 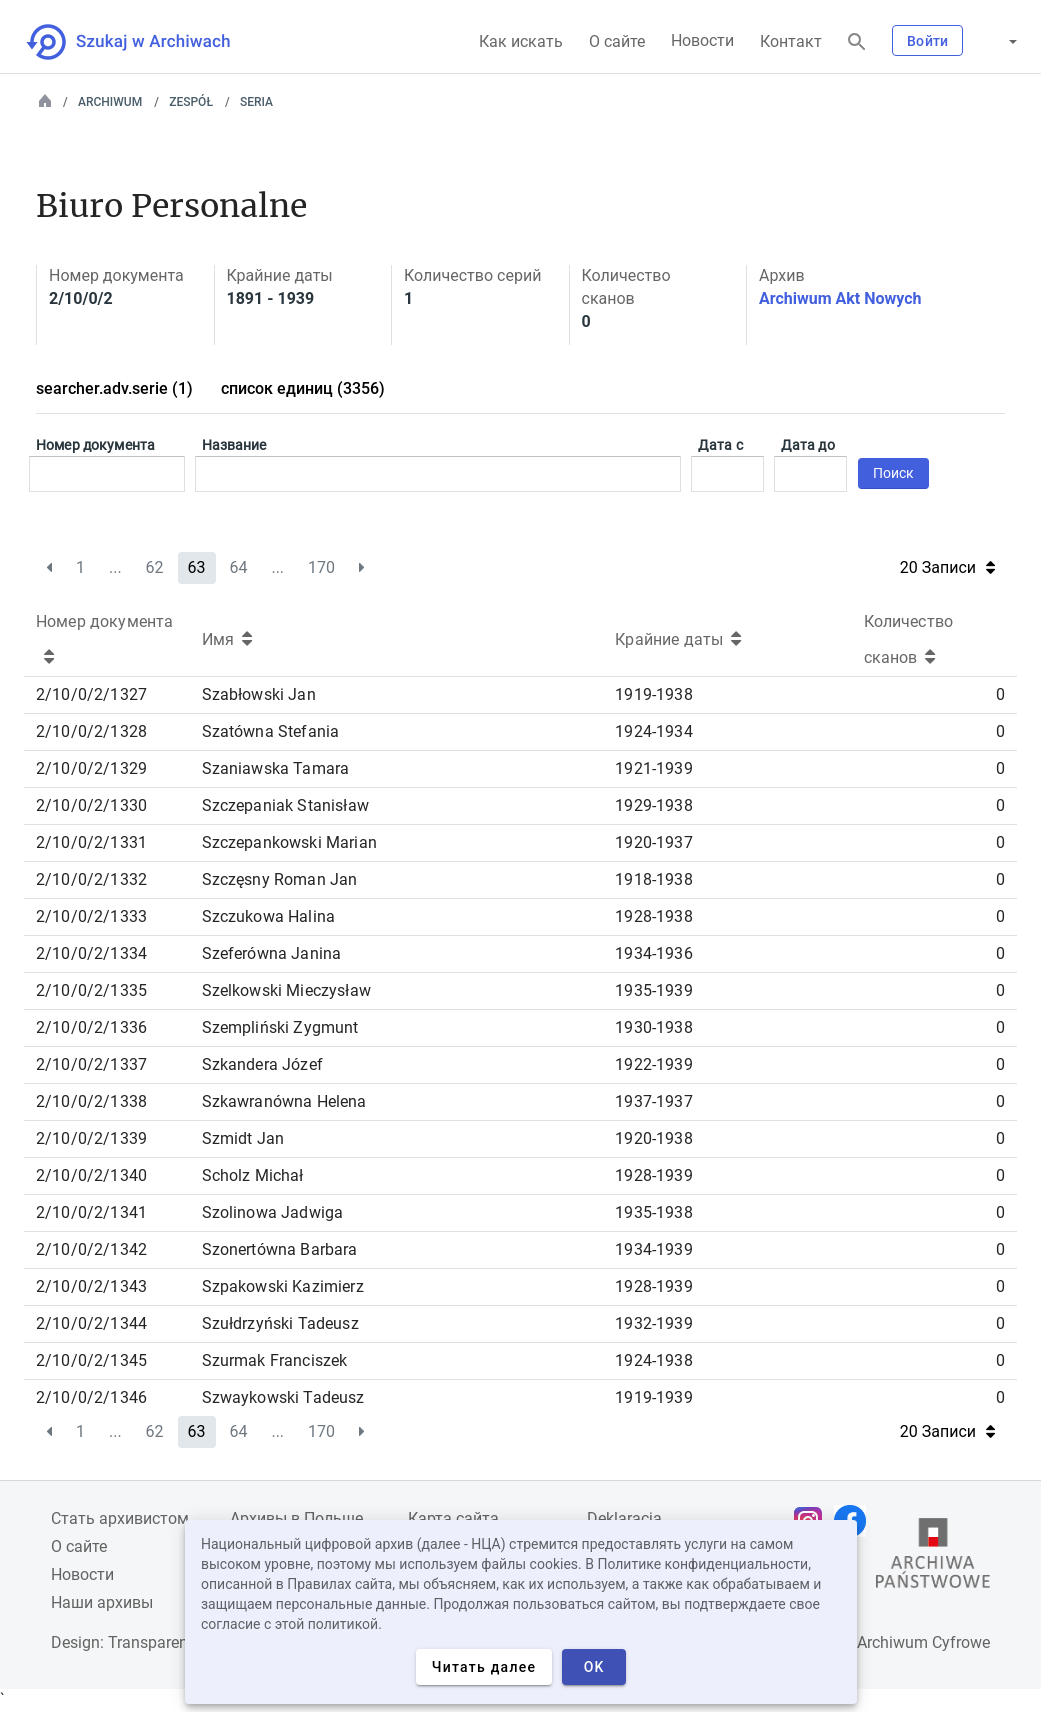 I want to click on 2/10/0/2/1342, so click(x=91, y=1249).